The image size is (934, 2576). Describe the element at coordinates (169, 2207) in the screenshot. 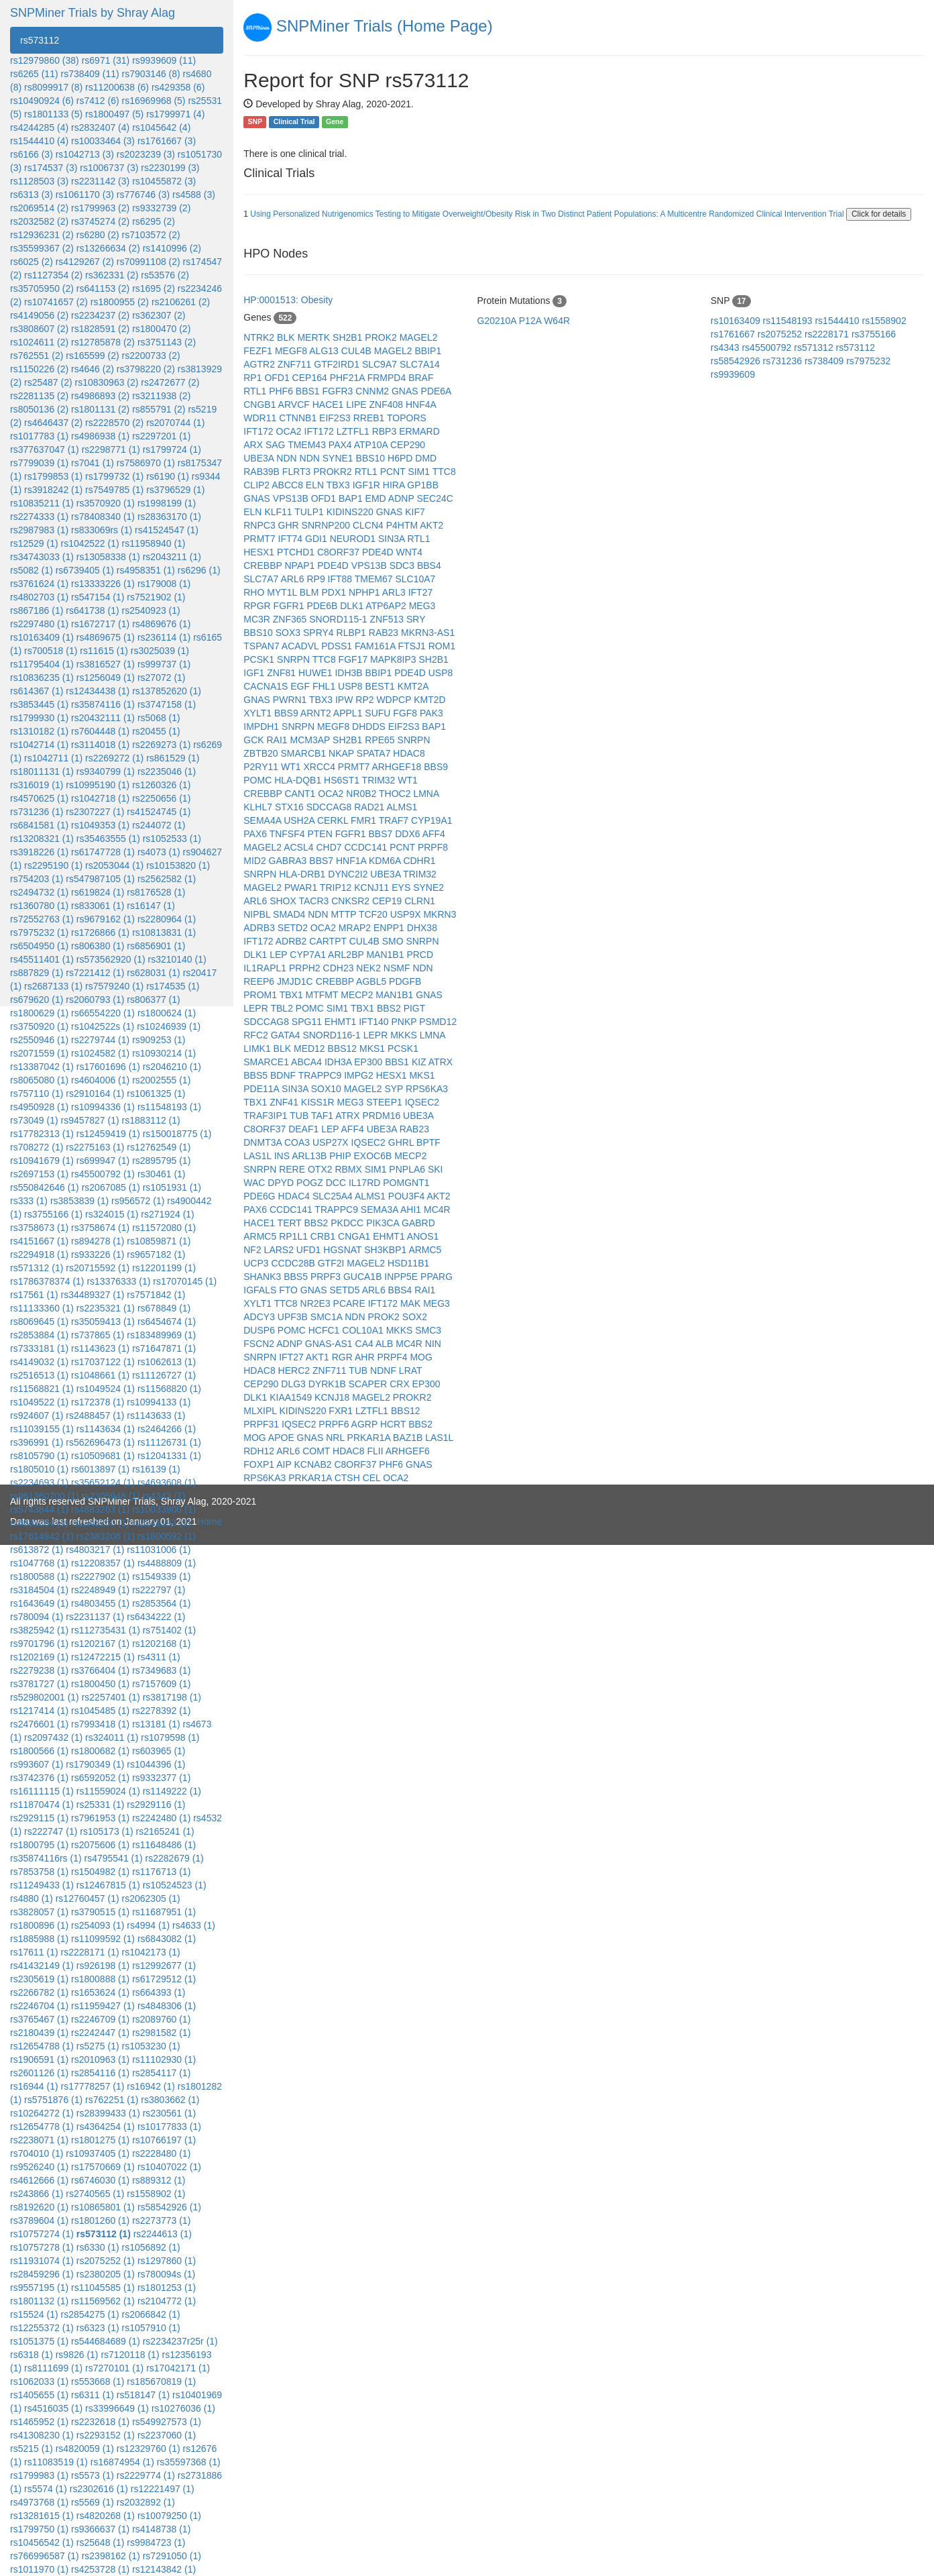

I see `rs58542926 (1)` at that location.